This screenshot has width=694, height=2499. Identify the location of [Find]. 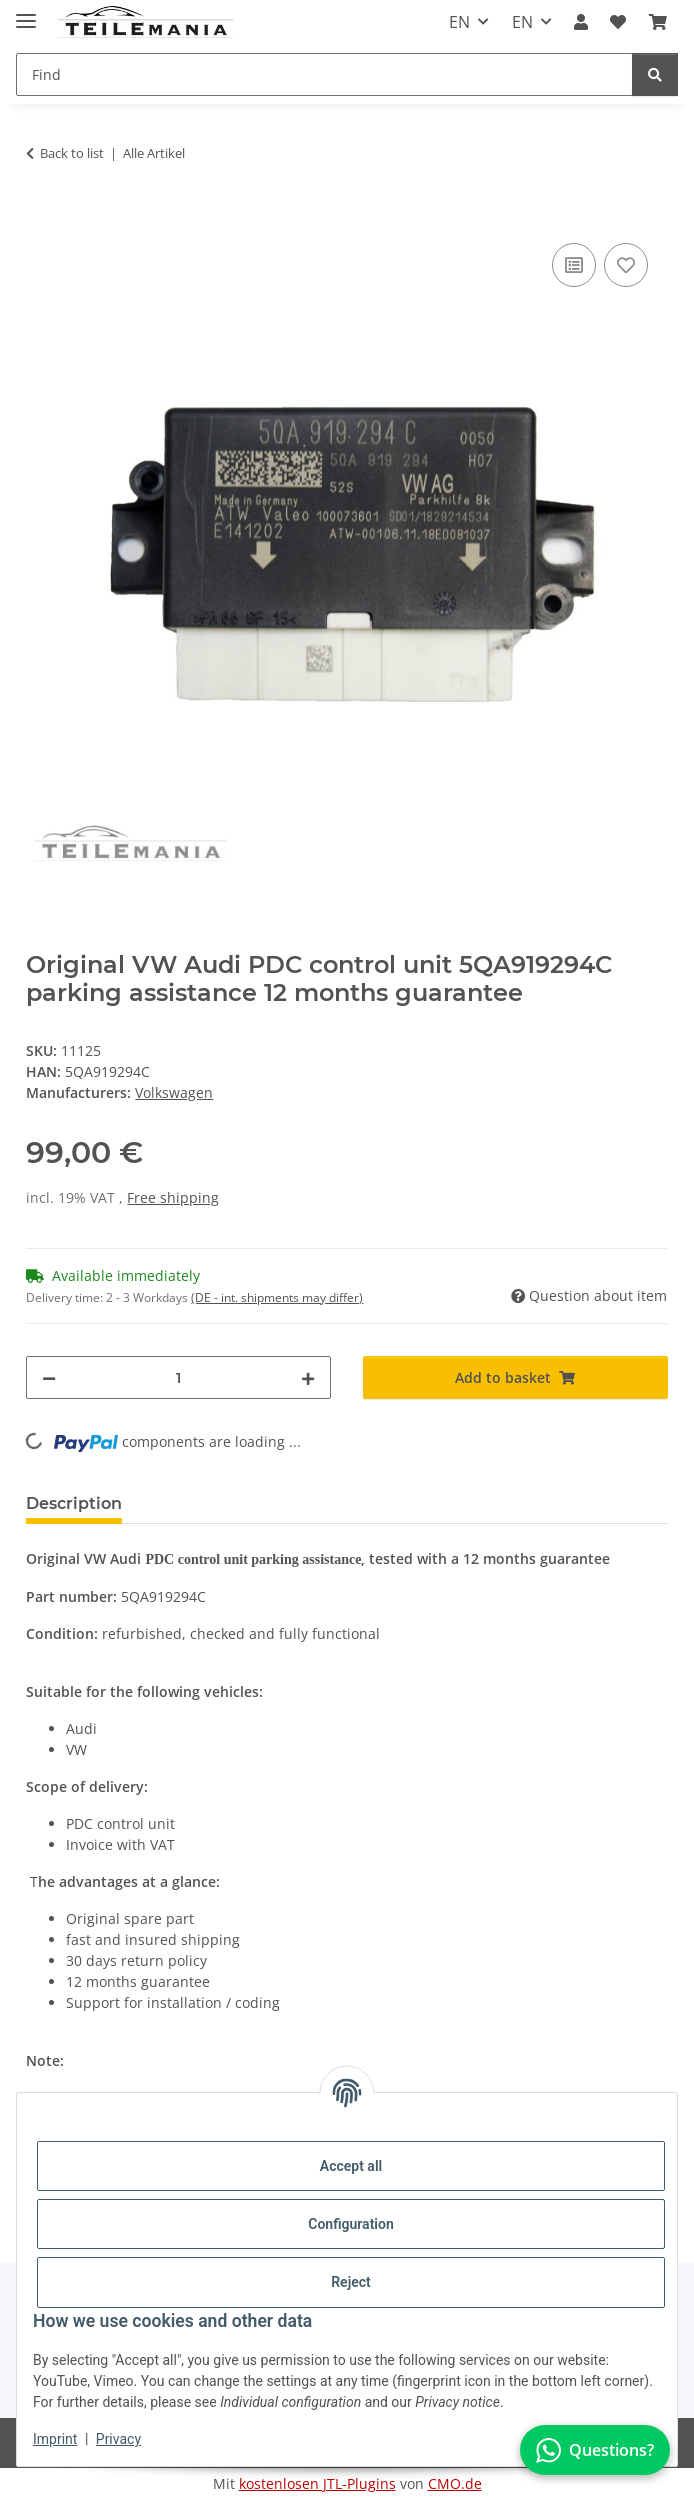
(655, 74).